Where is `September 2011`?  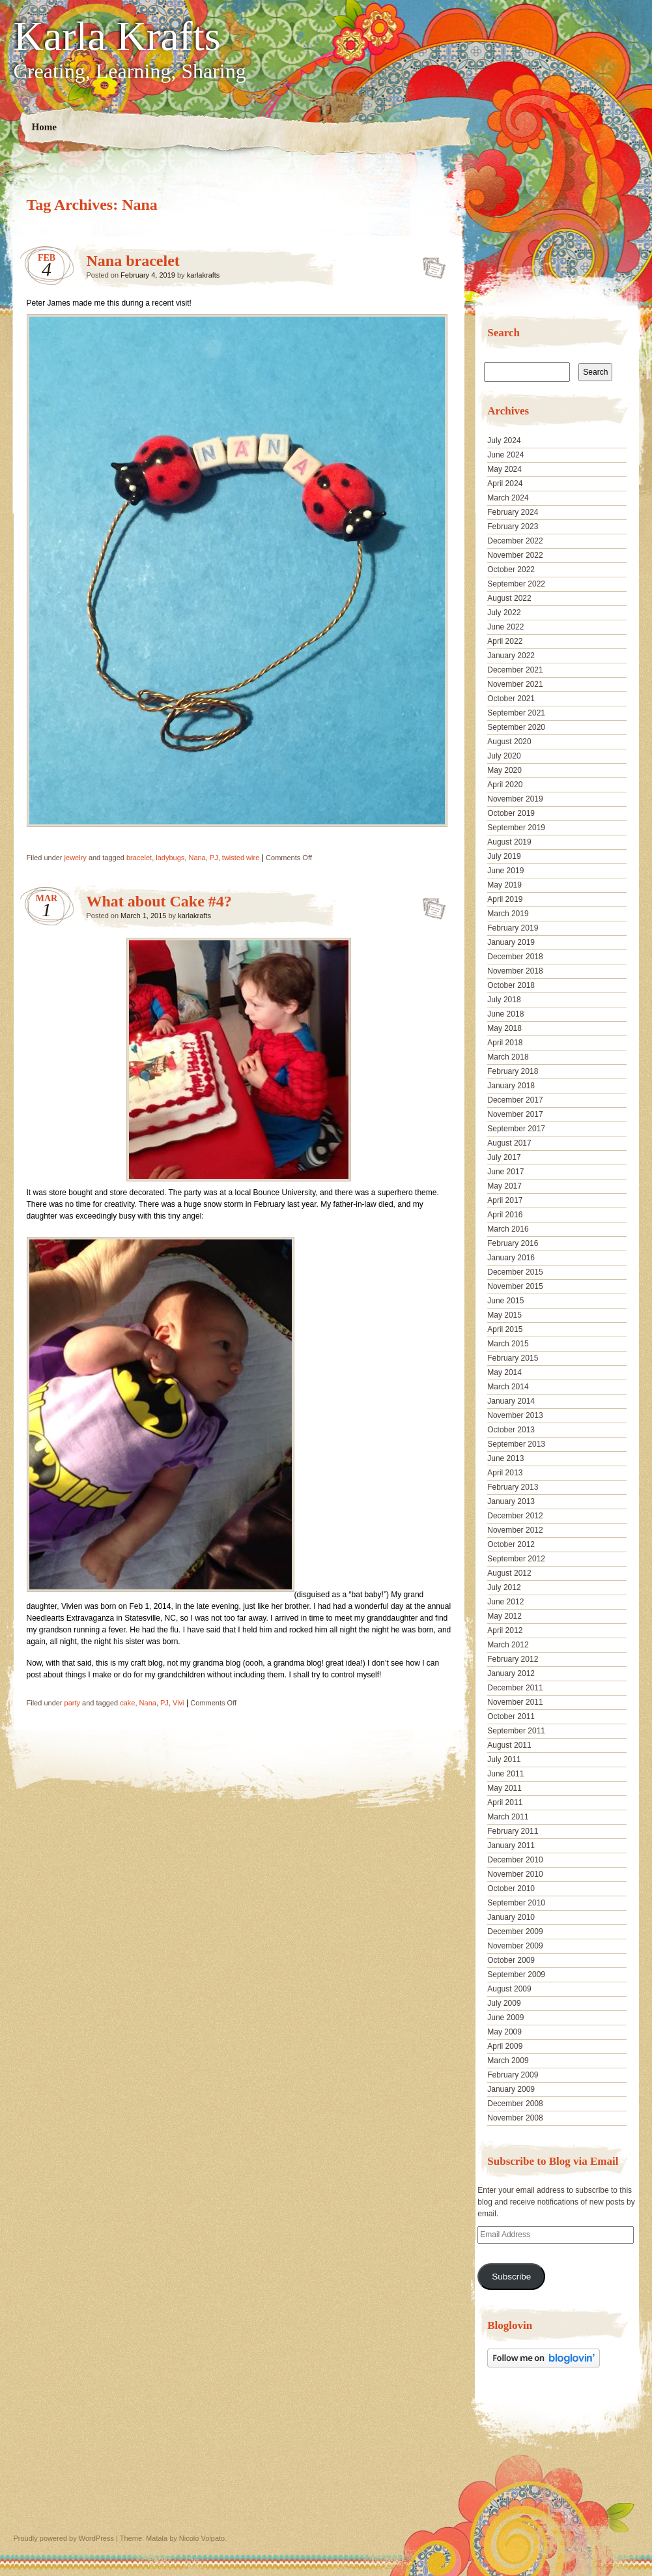
September 2011 is located at coordinates (516, 1730).